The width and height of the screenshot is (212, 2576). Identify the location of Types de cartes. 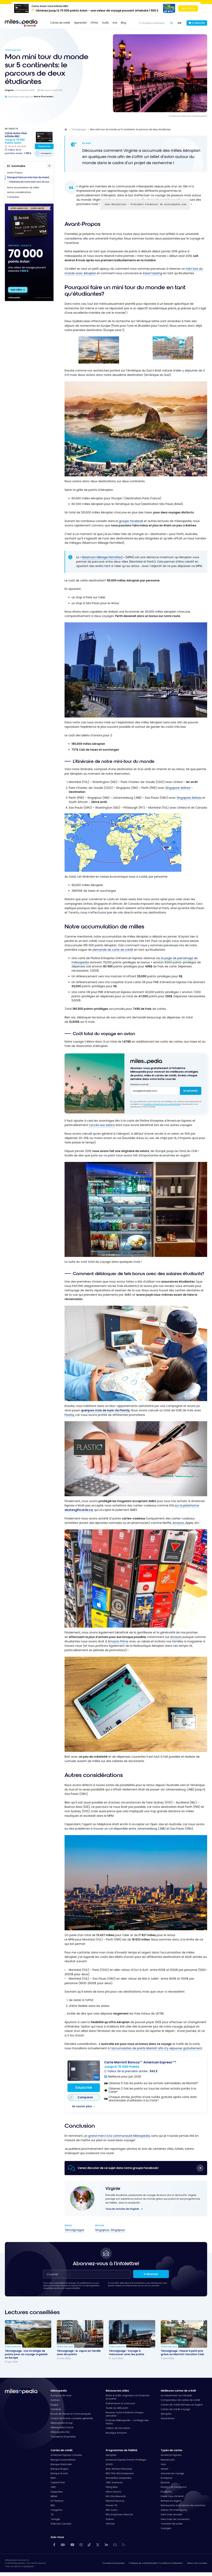
(171, 2450).